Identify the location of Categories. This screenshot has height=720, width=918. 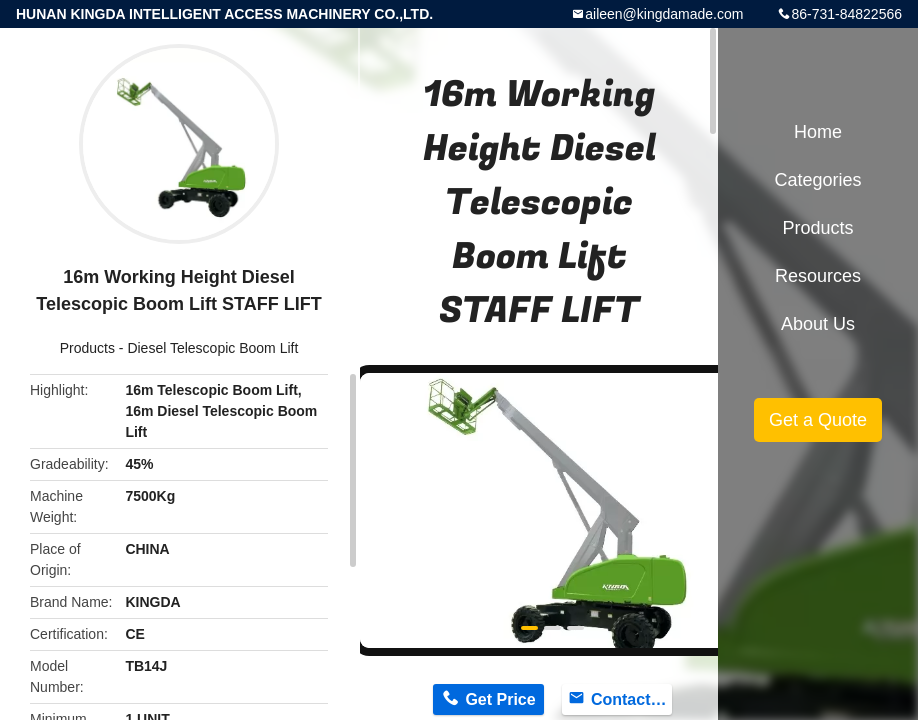
(817, 180).